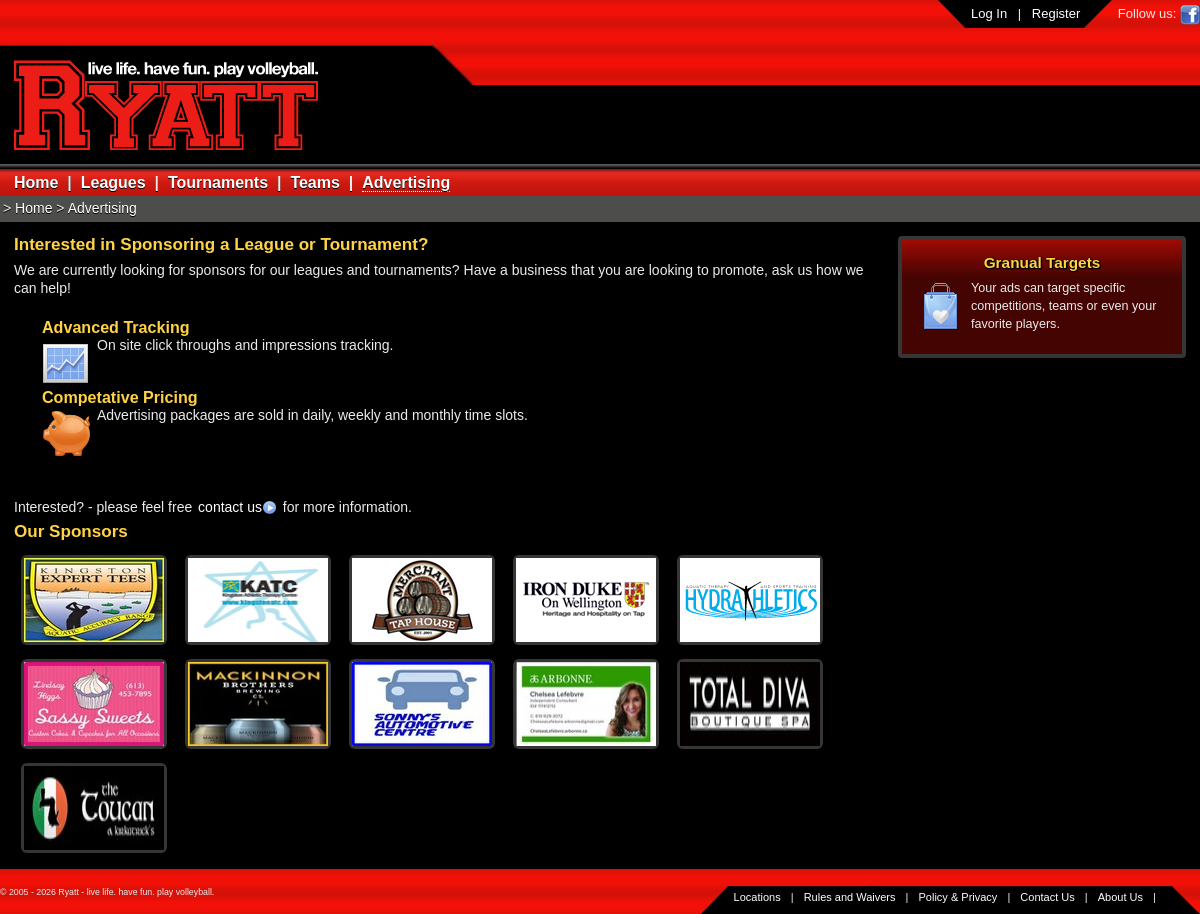  Describe the element at coordinates (1120, 897) in the screenshot. I see `About Us` at that location.